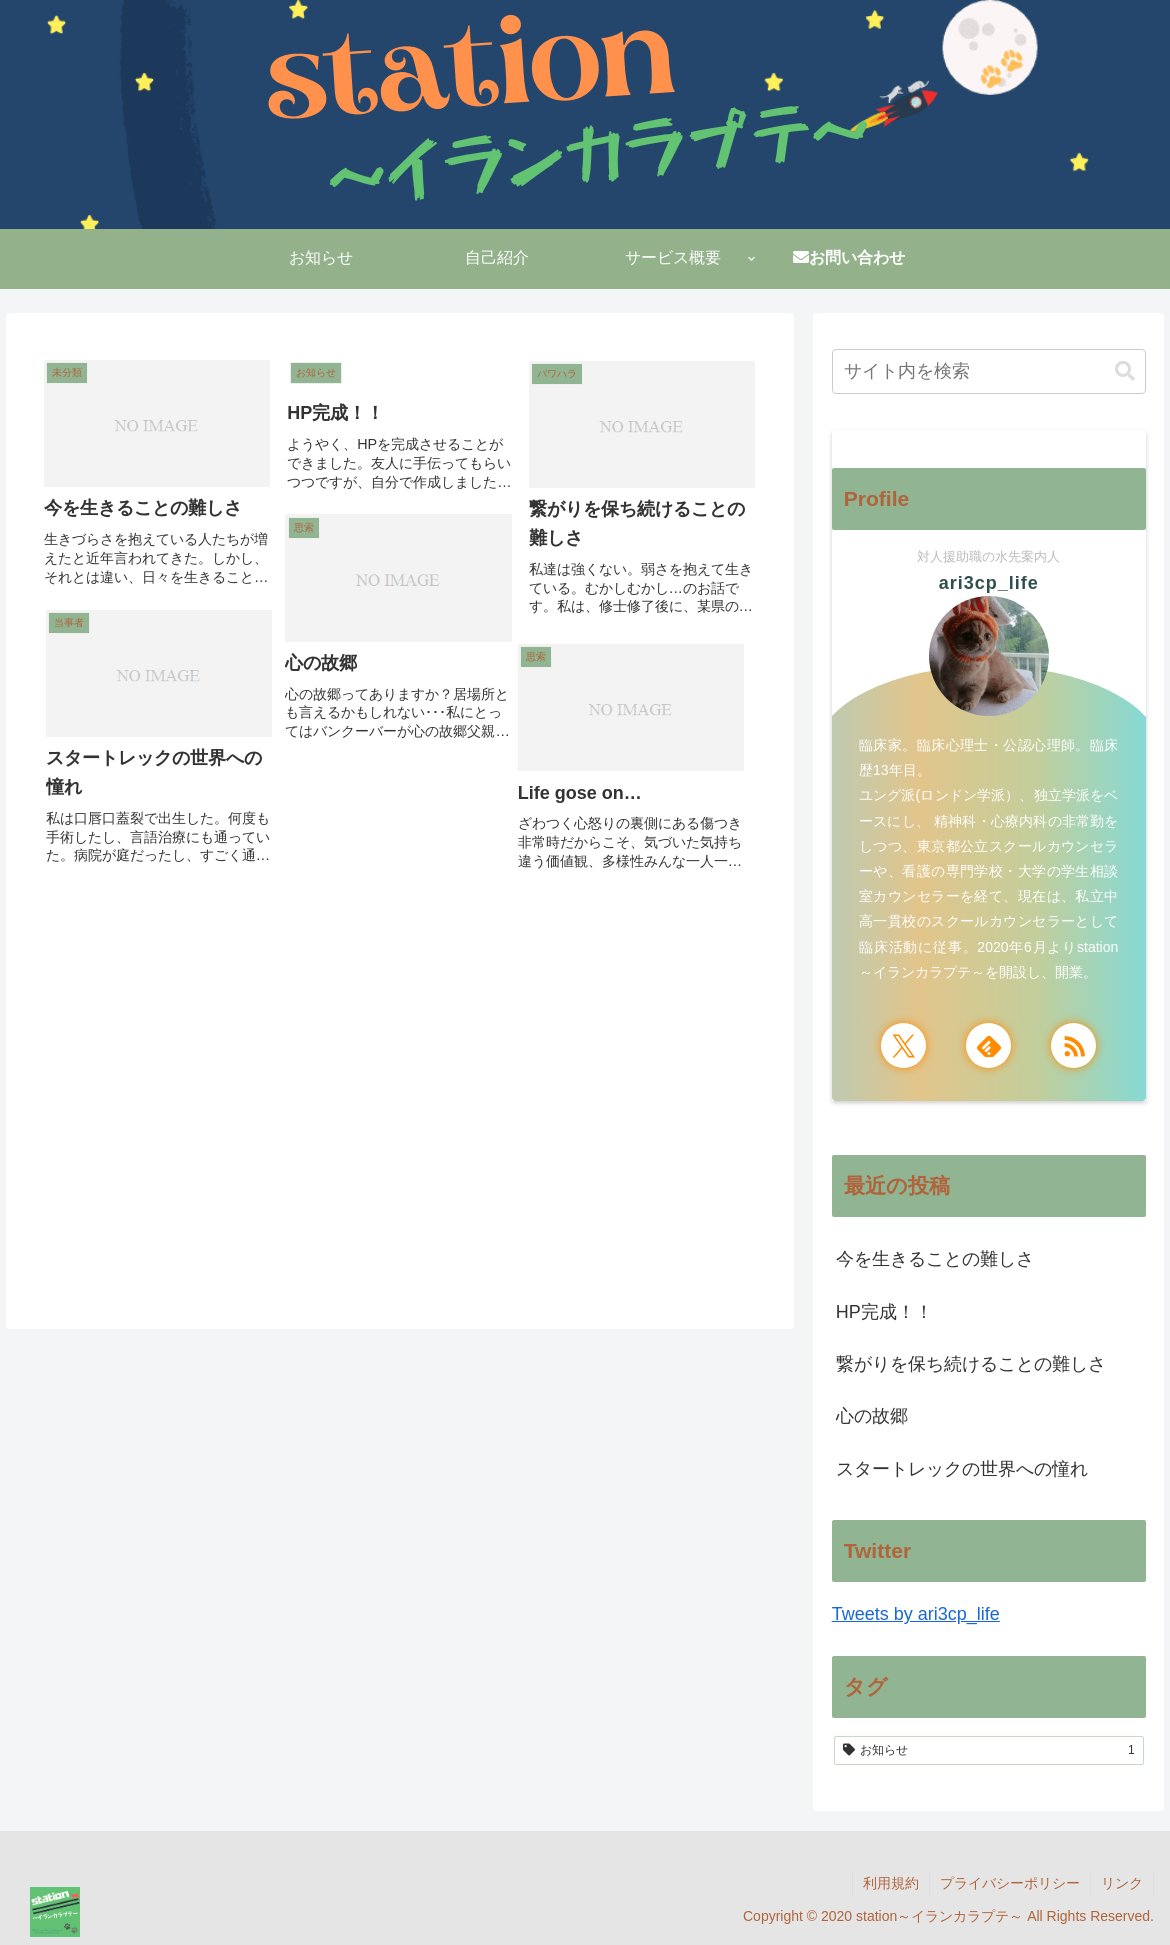  What do you see at coordinates (935, 1259) in the screenshot?
I see `今を生きることの難しさ` at bounding box center [935, 1259].